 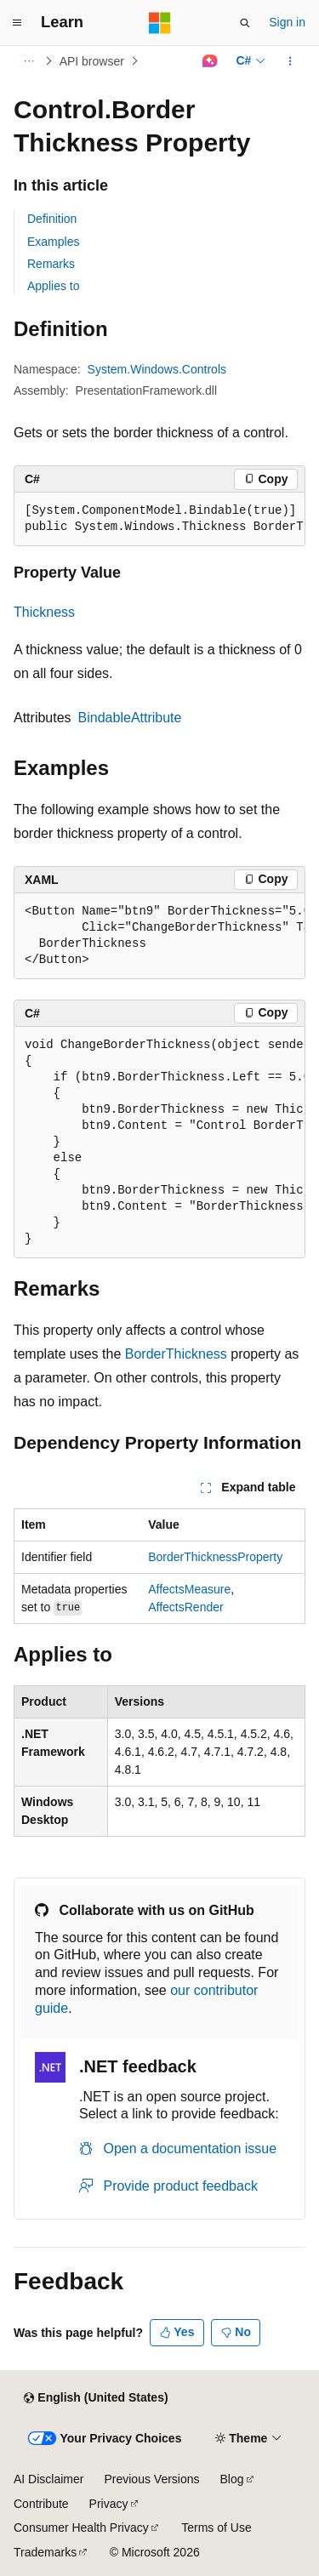 What do you see at coordinates (45, 2552) in the screenshot?
I see `Trademarks` at bounding box center [45, 2552].